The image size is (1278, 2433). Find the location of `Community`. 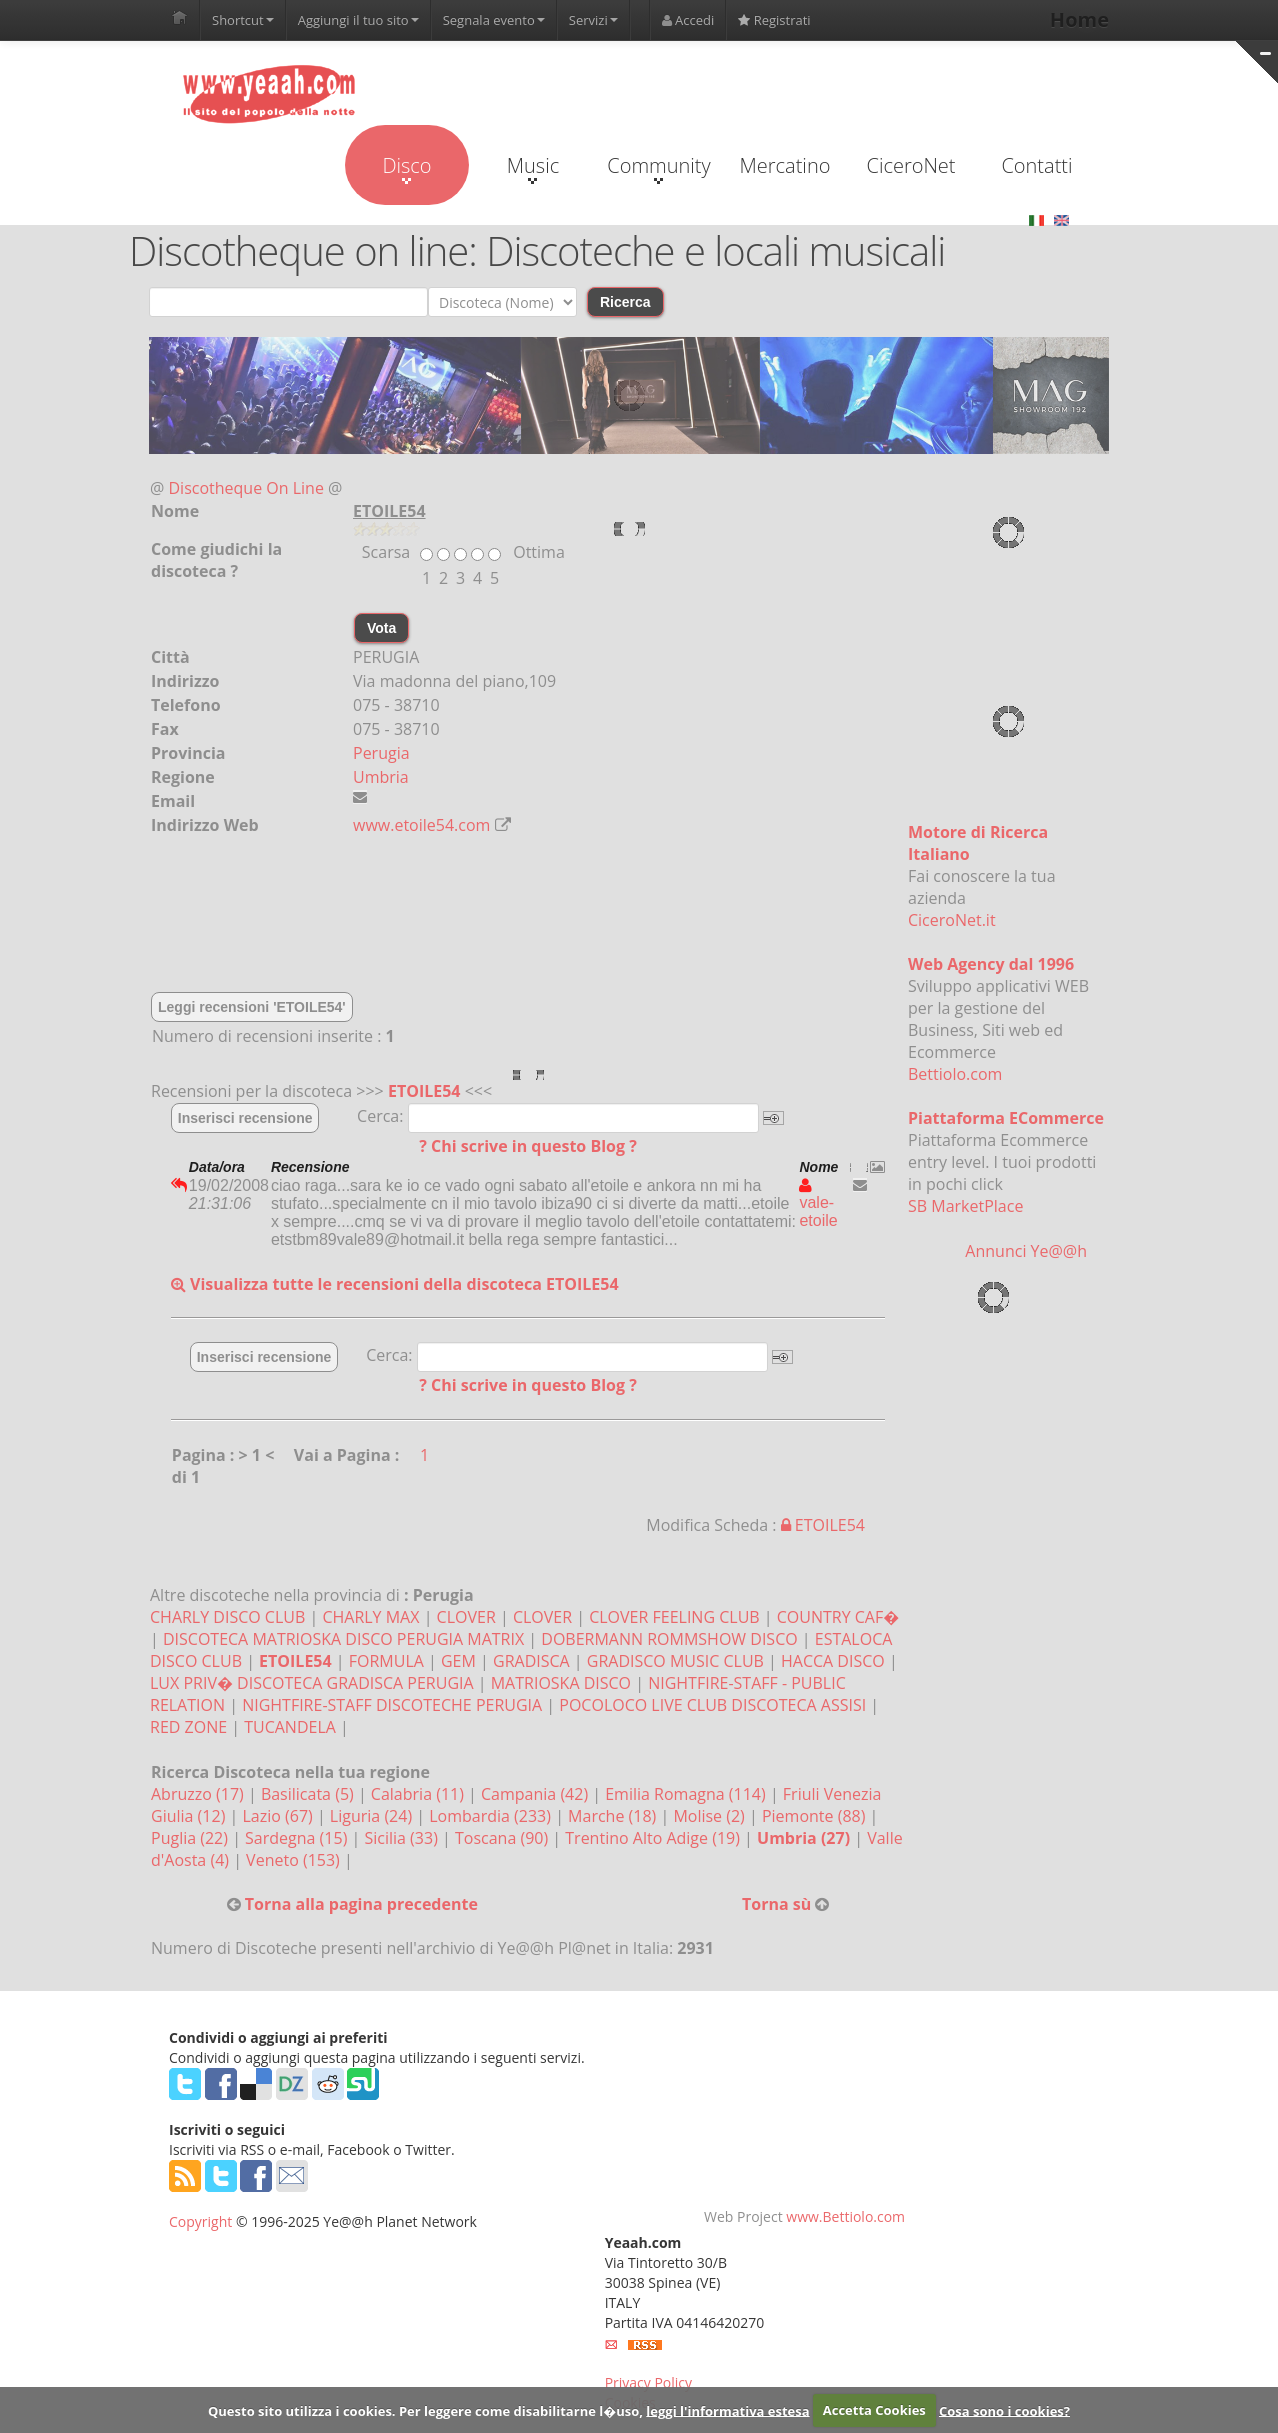

Community is located at coordinates (658, 168).